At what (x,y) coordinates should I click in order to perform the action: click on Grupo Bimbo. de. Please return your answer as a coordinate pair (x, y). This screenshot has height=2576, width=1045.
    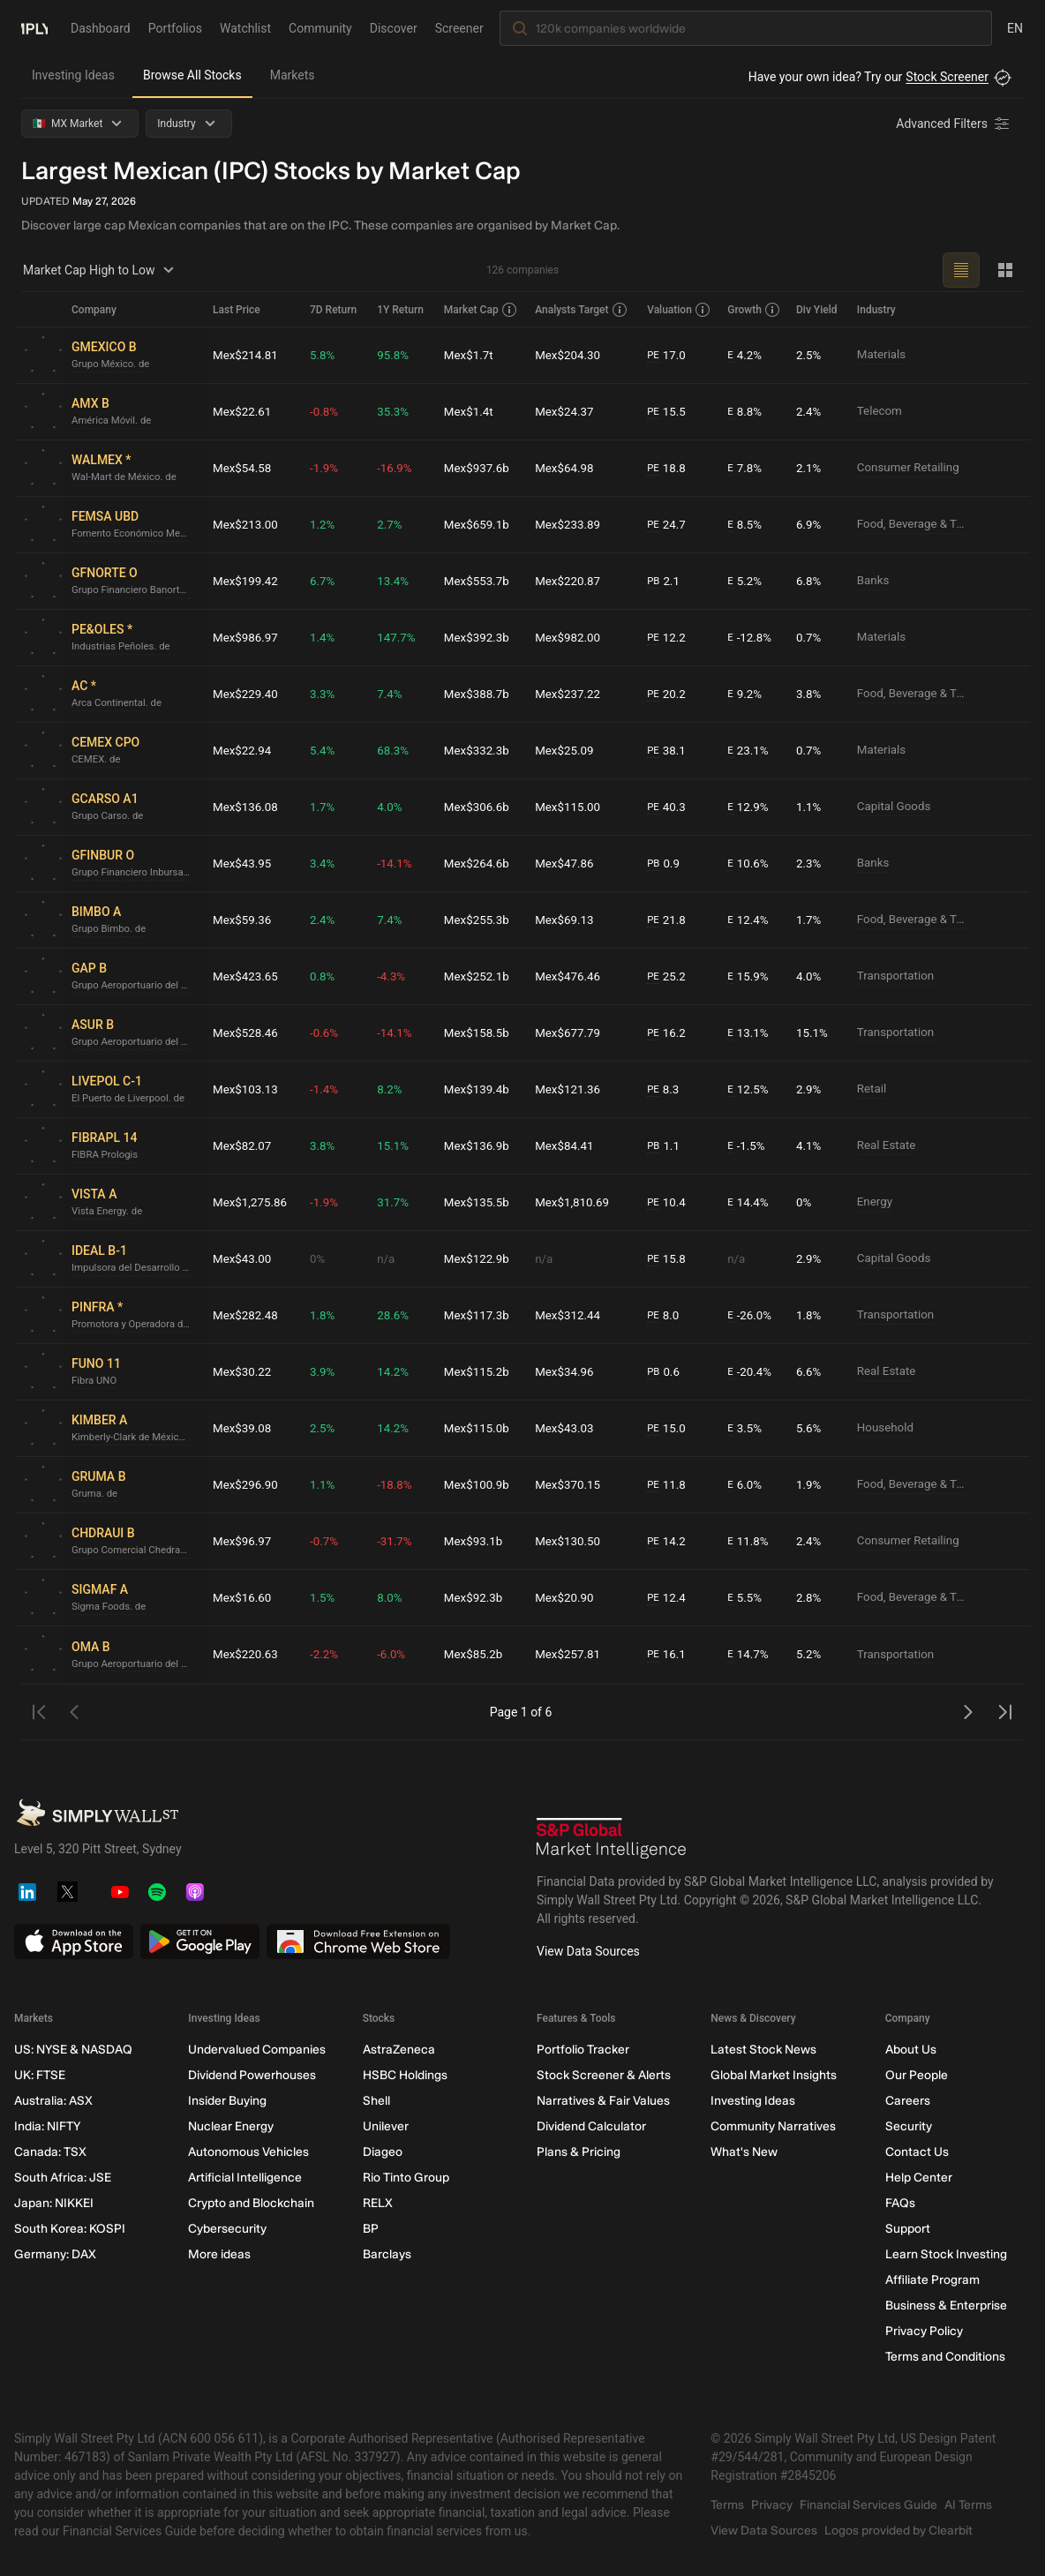
    Looking at the image, I should click on (110, 929).